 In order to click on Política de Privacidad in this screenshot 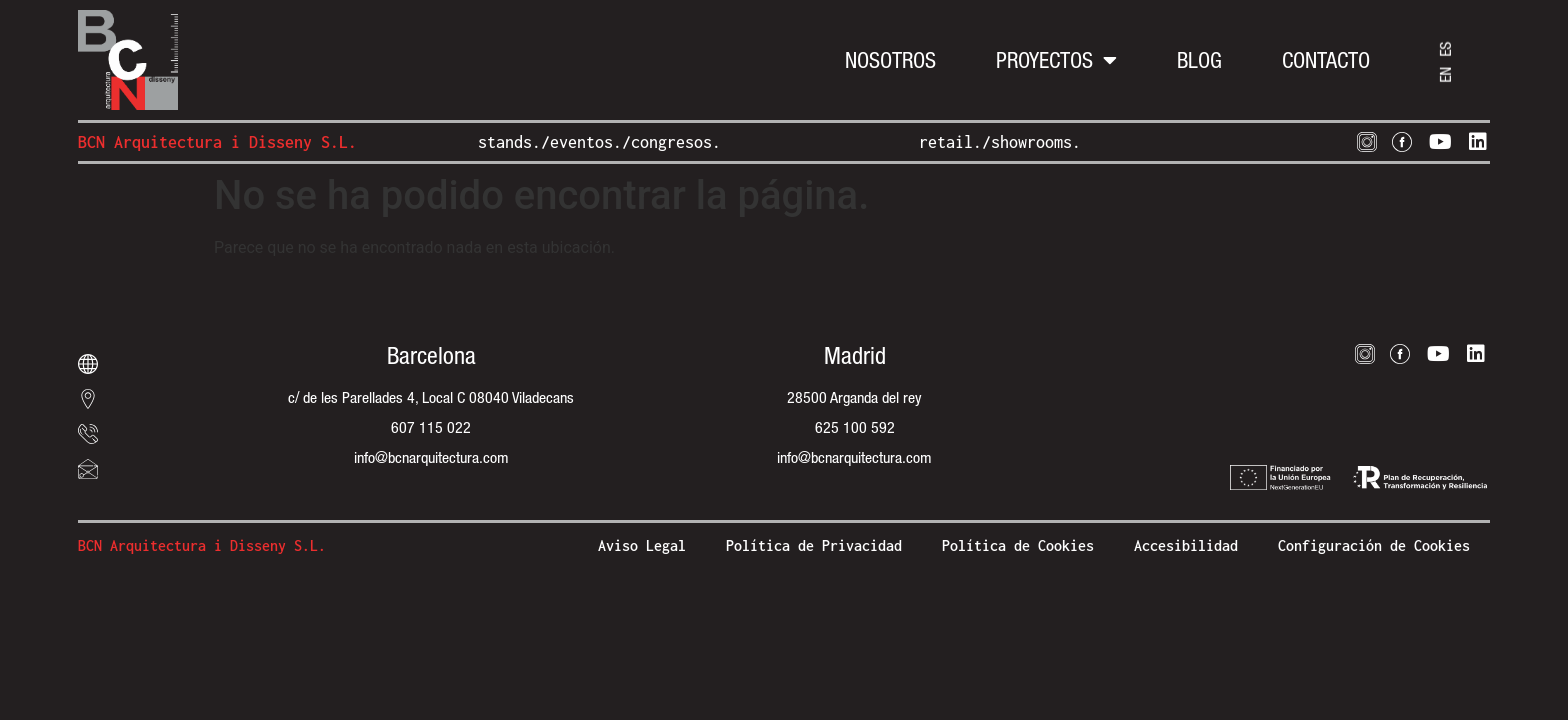, I will do `click(814, 545)`.